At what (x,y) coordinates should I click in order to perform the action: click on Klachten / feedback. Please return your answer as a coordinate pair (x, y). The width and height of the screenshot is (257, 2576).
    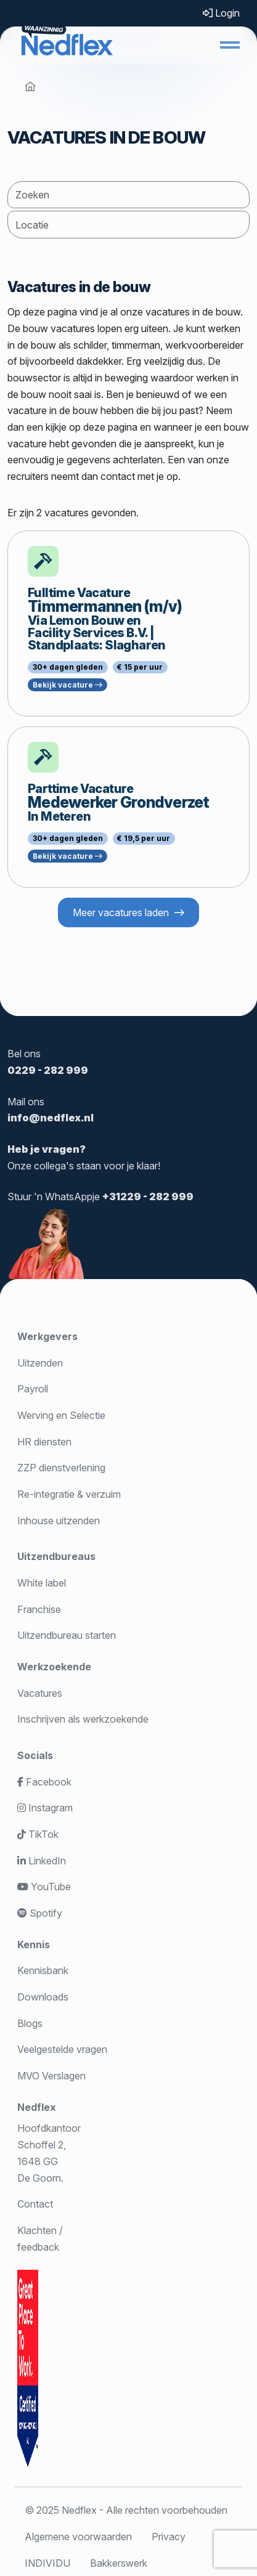
    Looking at the image, I should click on (40, 2238).